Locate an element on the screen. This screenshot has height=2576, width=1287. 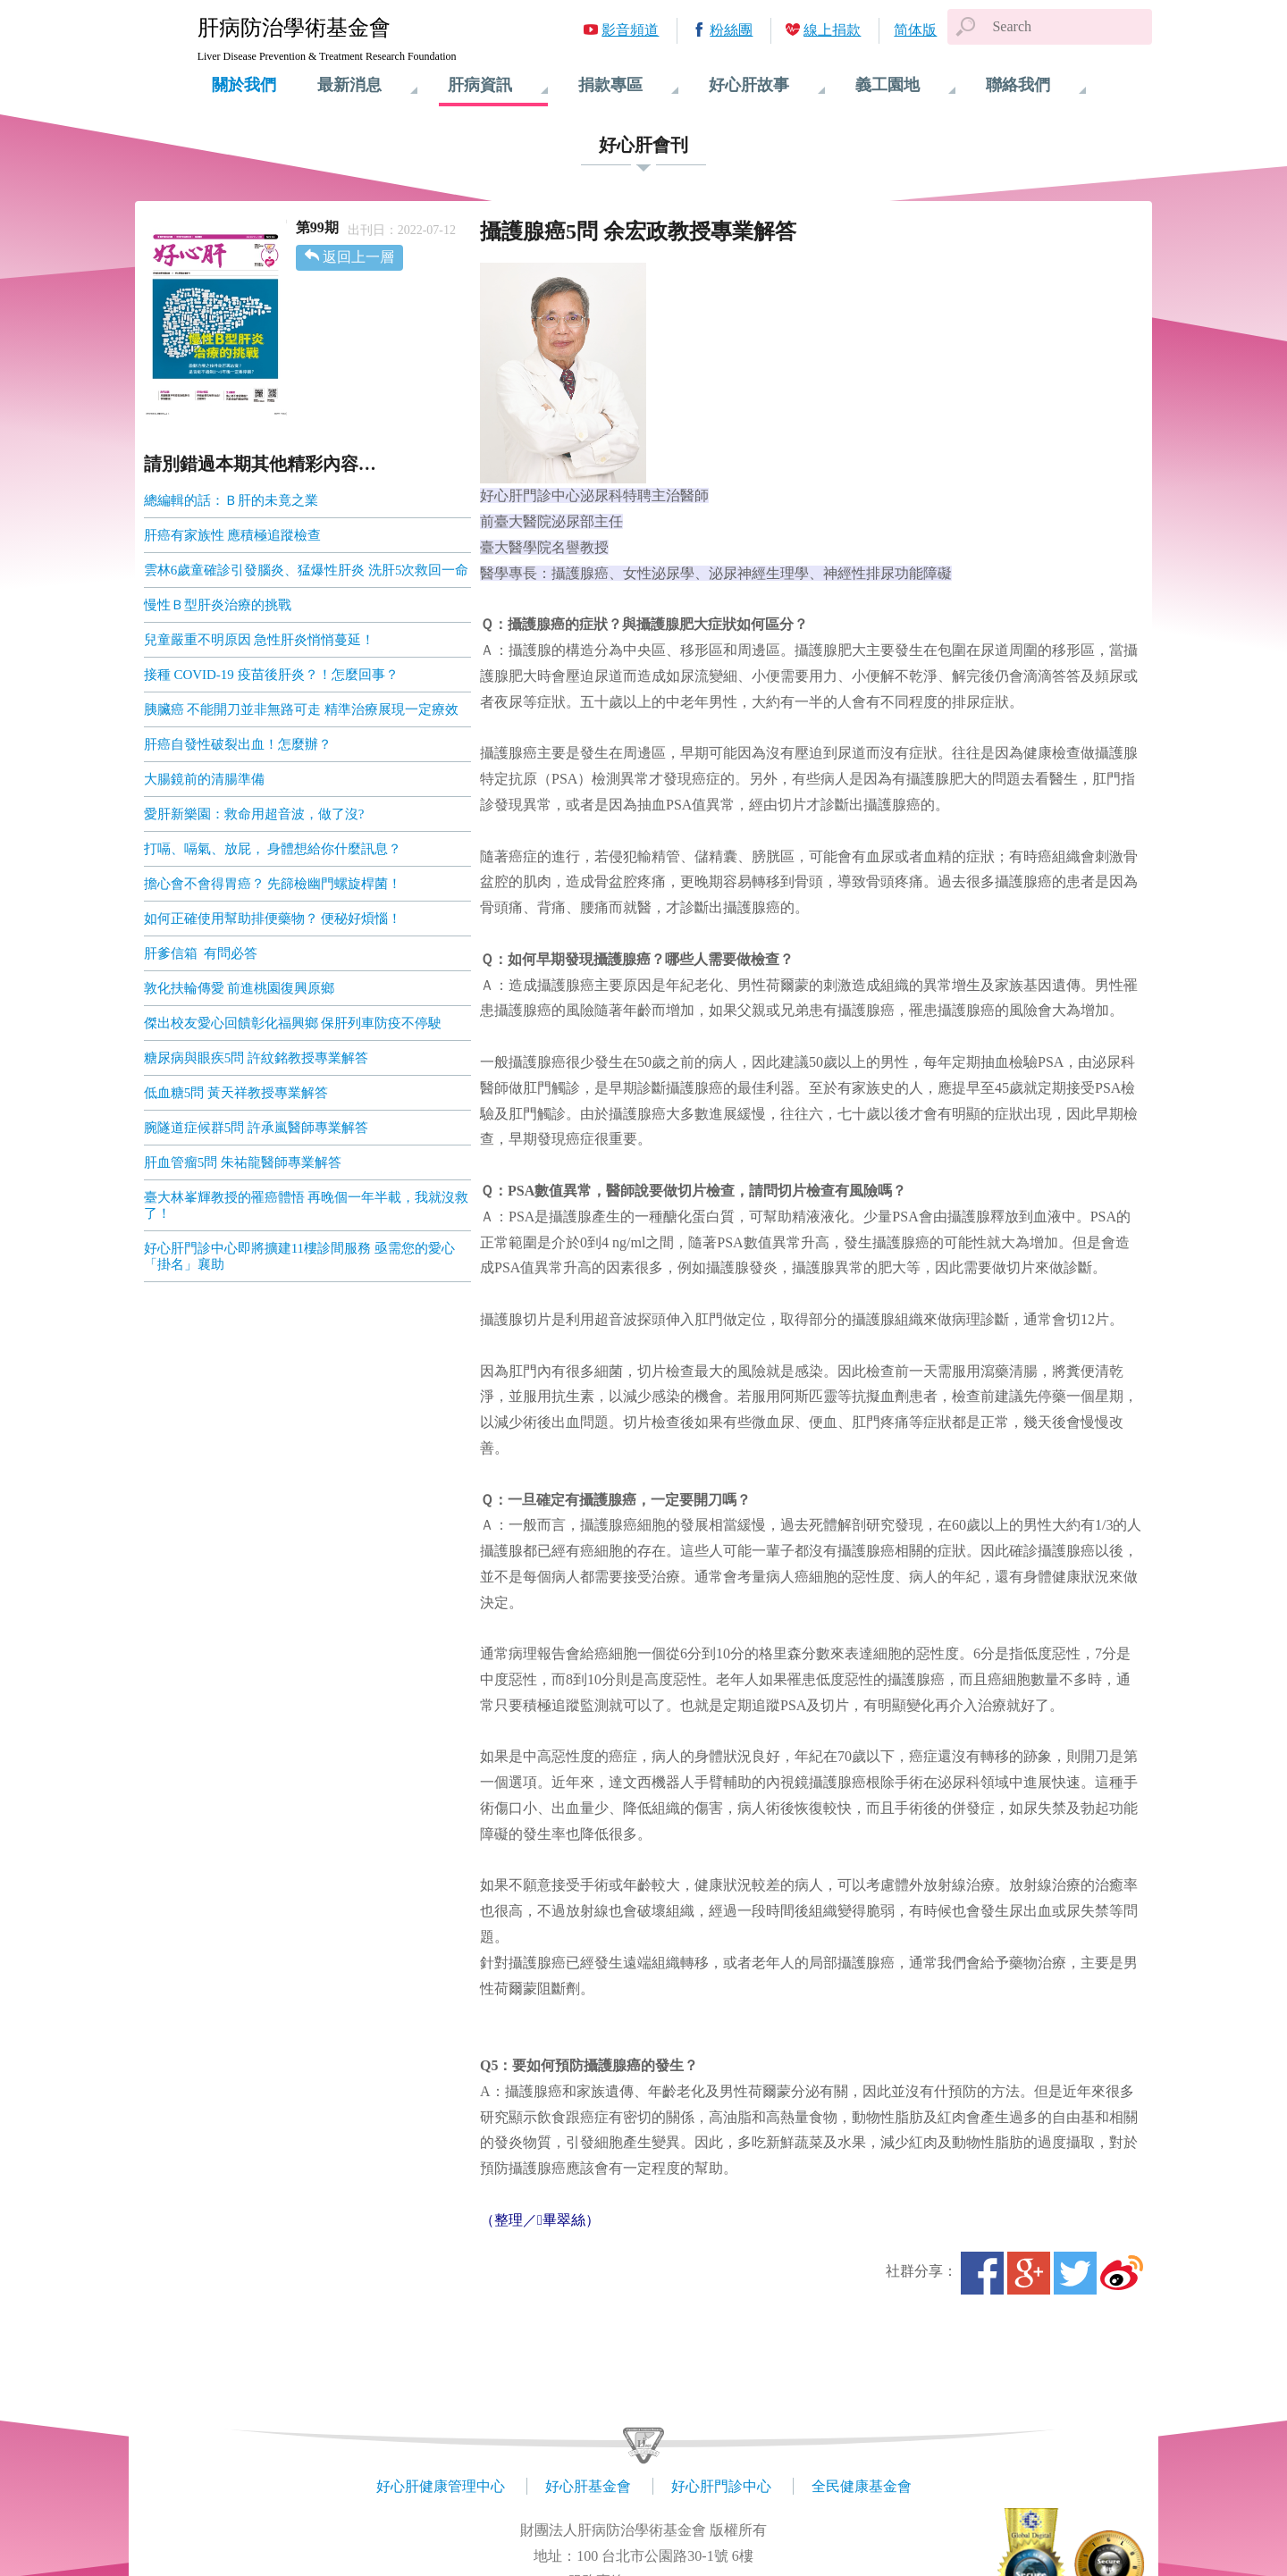
好心肝門診中心即將擴建11樓診間服務 亟需您的愛心「掛名」襄助 is located at coordinates (299, 1256).